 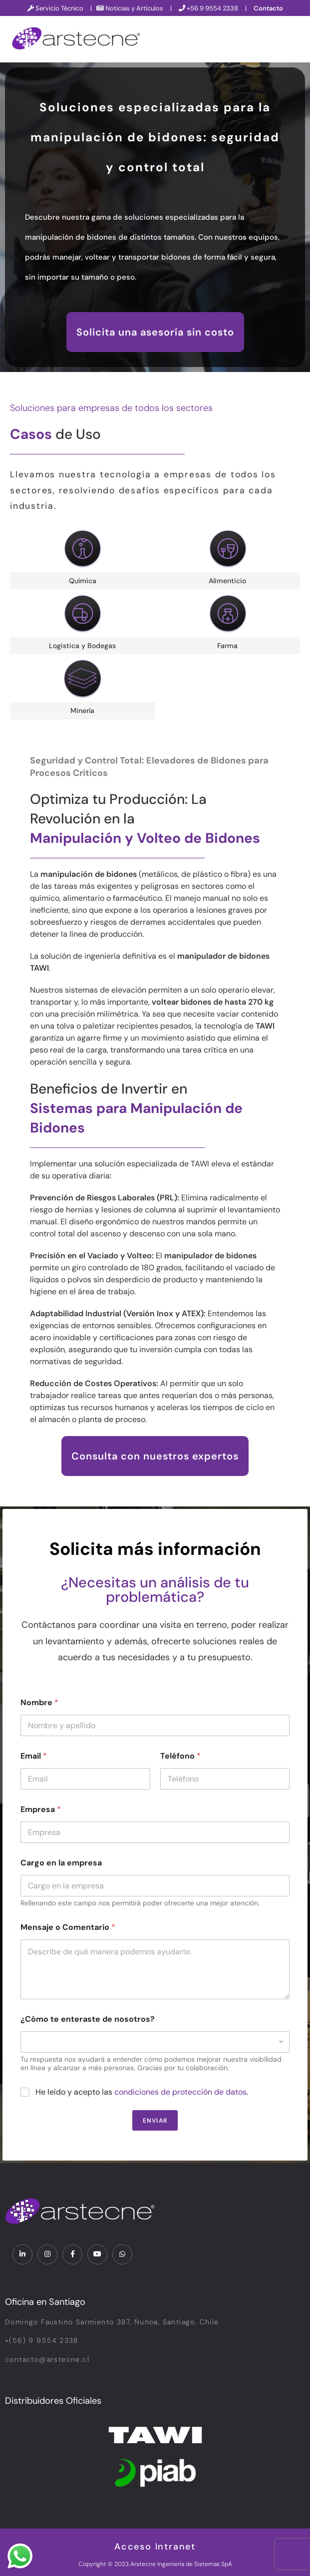 What do you see at coordinates (47, 2254) in the screenshot?
I see `[Instagram]` at bounding box center [47, 2254].